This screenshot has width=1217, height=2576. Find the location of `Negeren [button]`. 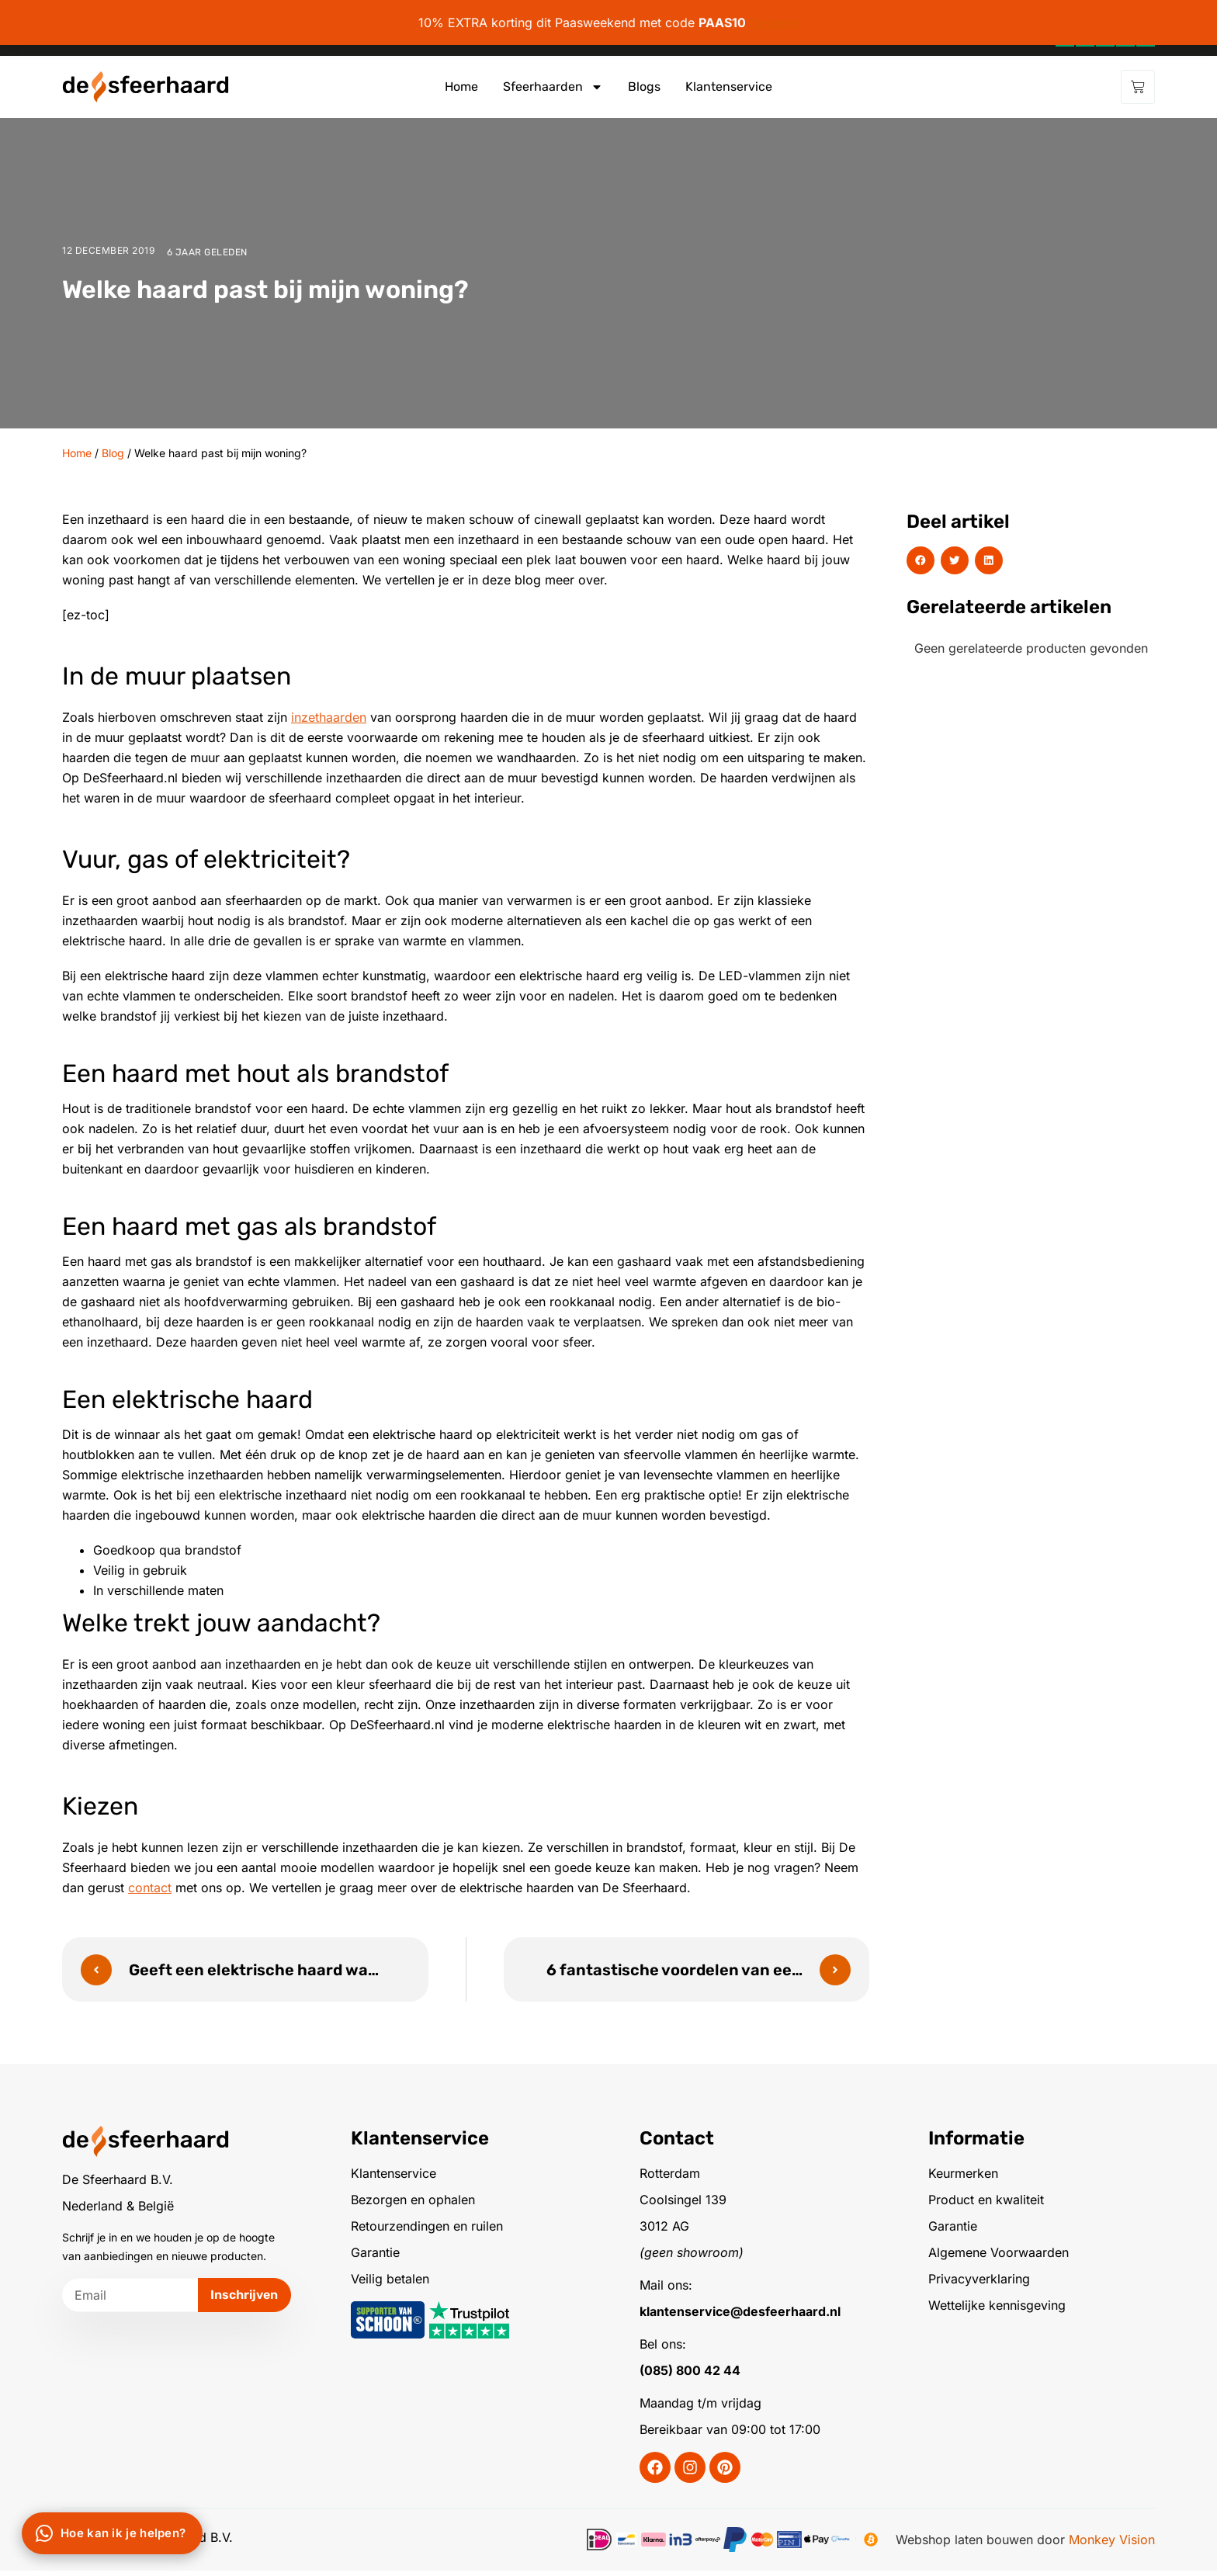

Negeren [button] is located at coordinates (774, 22).